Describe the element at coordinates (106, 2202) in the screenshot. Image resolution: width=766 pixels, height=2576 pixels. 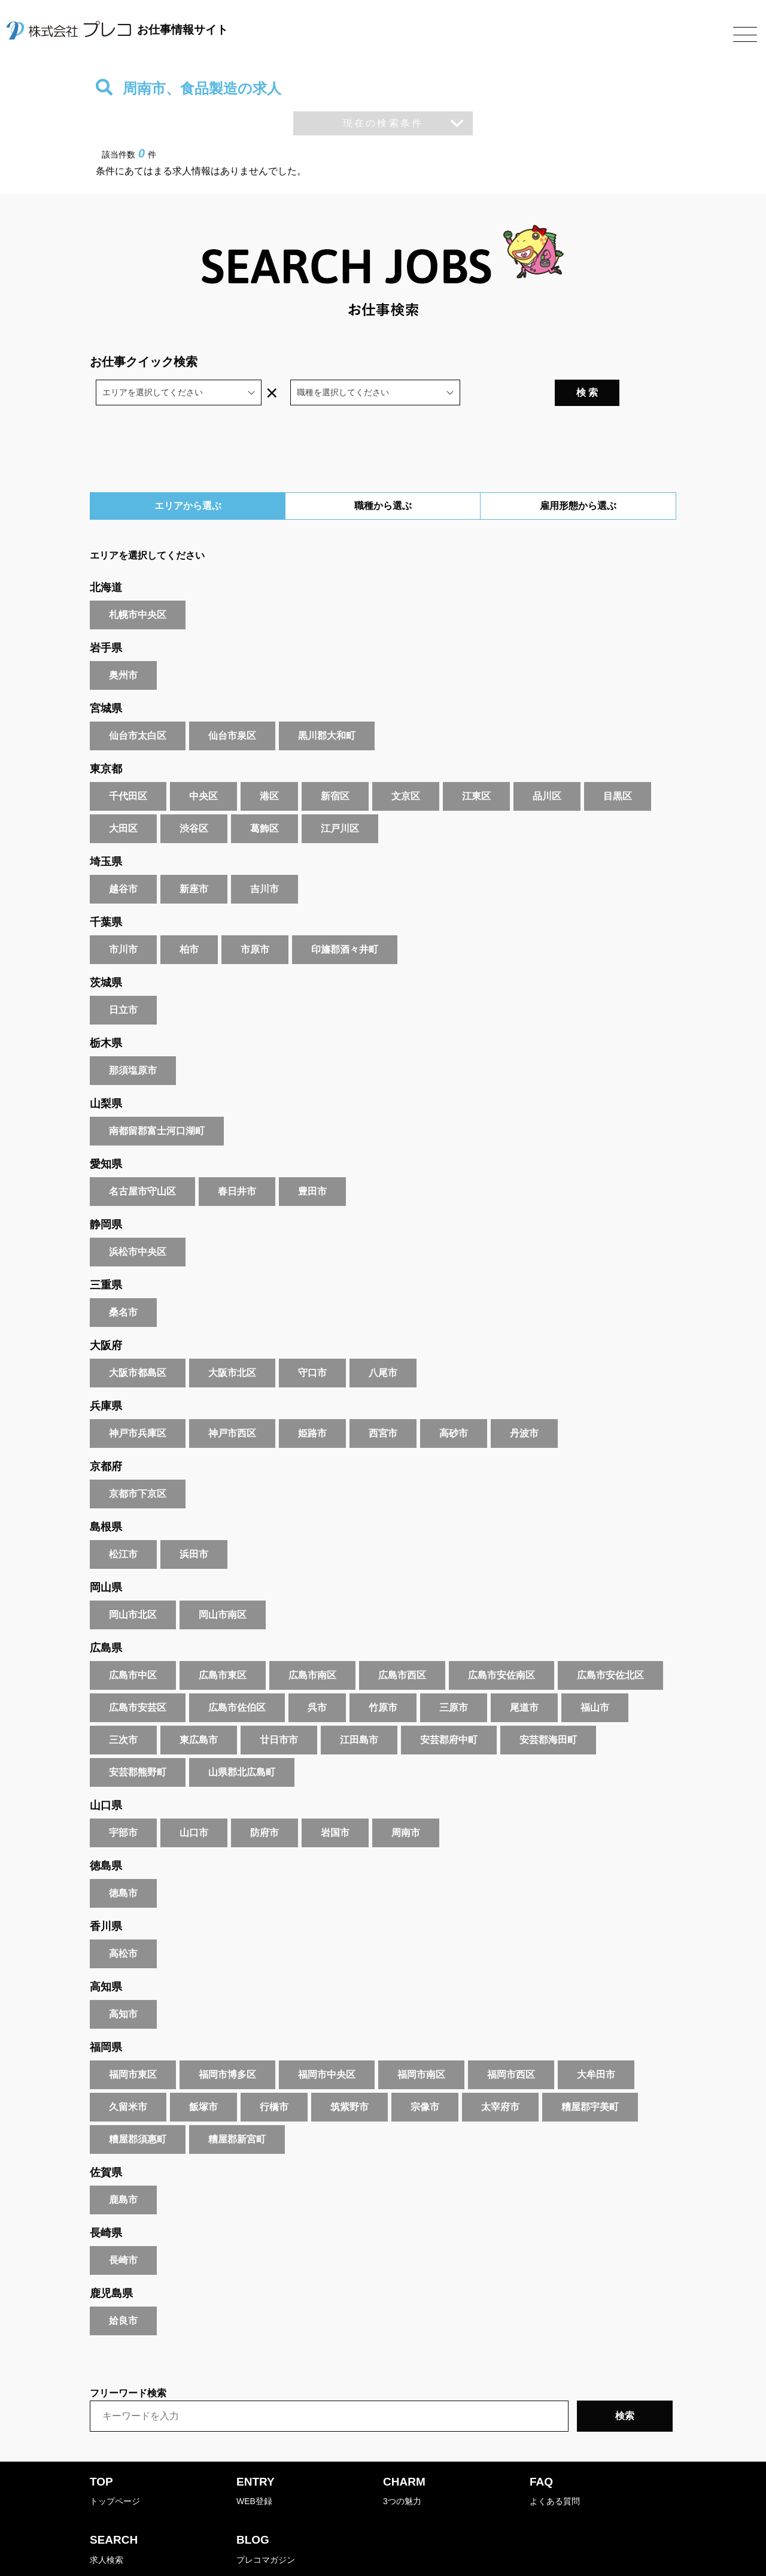
I see `長崎県` at that location.